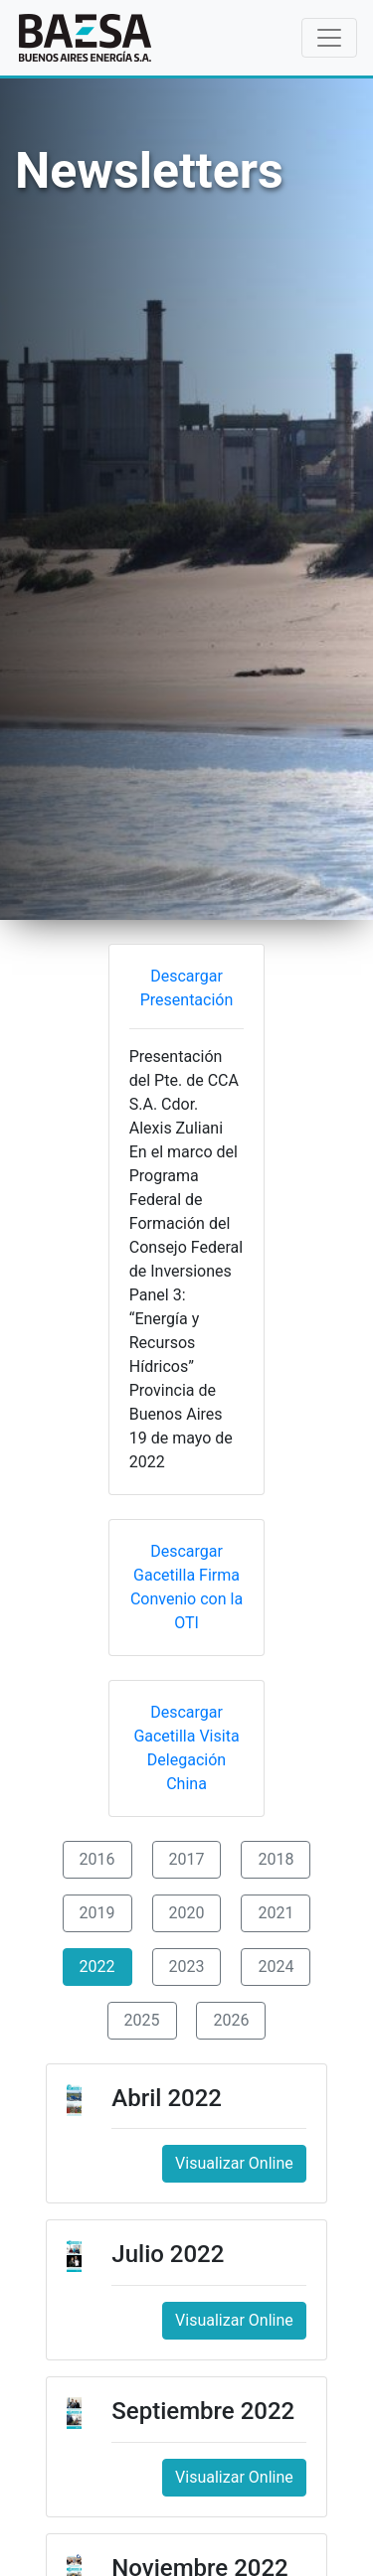 This screenshot has height=2576, width=373. Describe the element at coordinates (97, 1859) in the screenshot. I see `2016` at that location.